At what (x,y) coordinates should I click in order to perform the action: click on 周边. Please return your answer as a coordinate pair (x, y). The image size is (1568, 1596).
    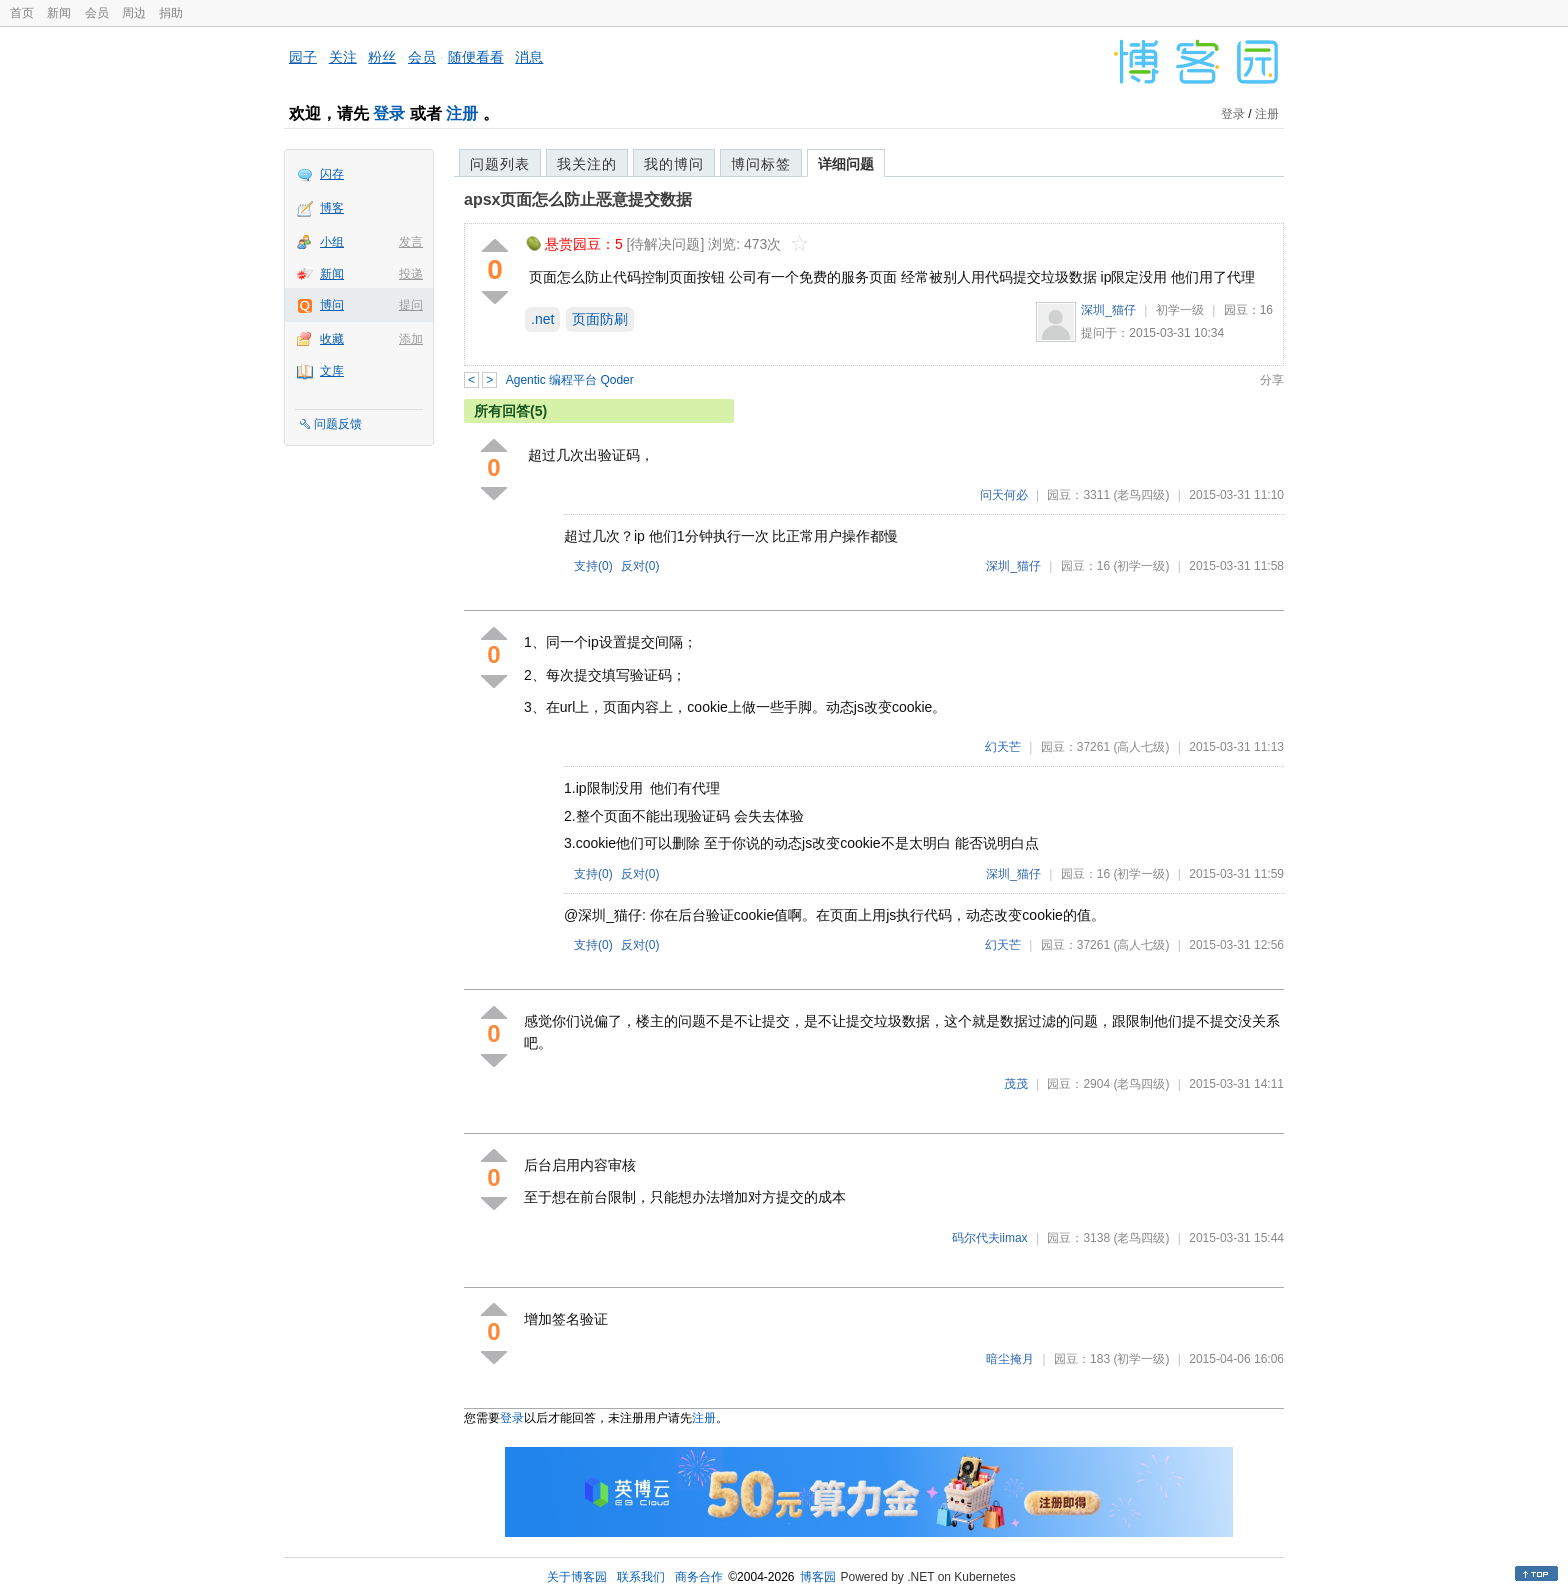
    Looking at the image, I should click on (134, 13).